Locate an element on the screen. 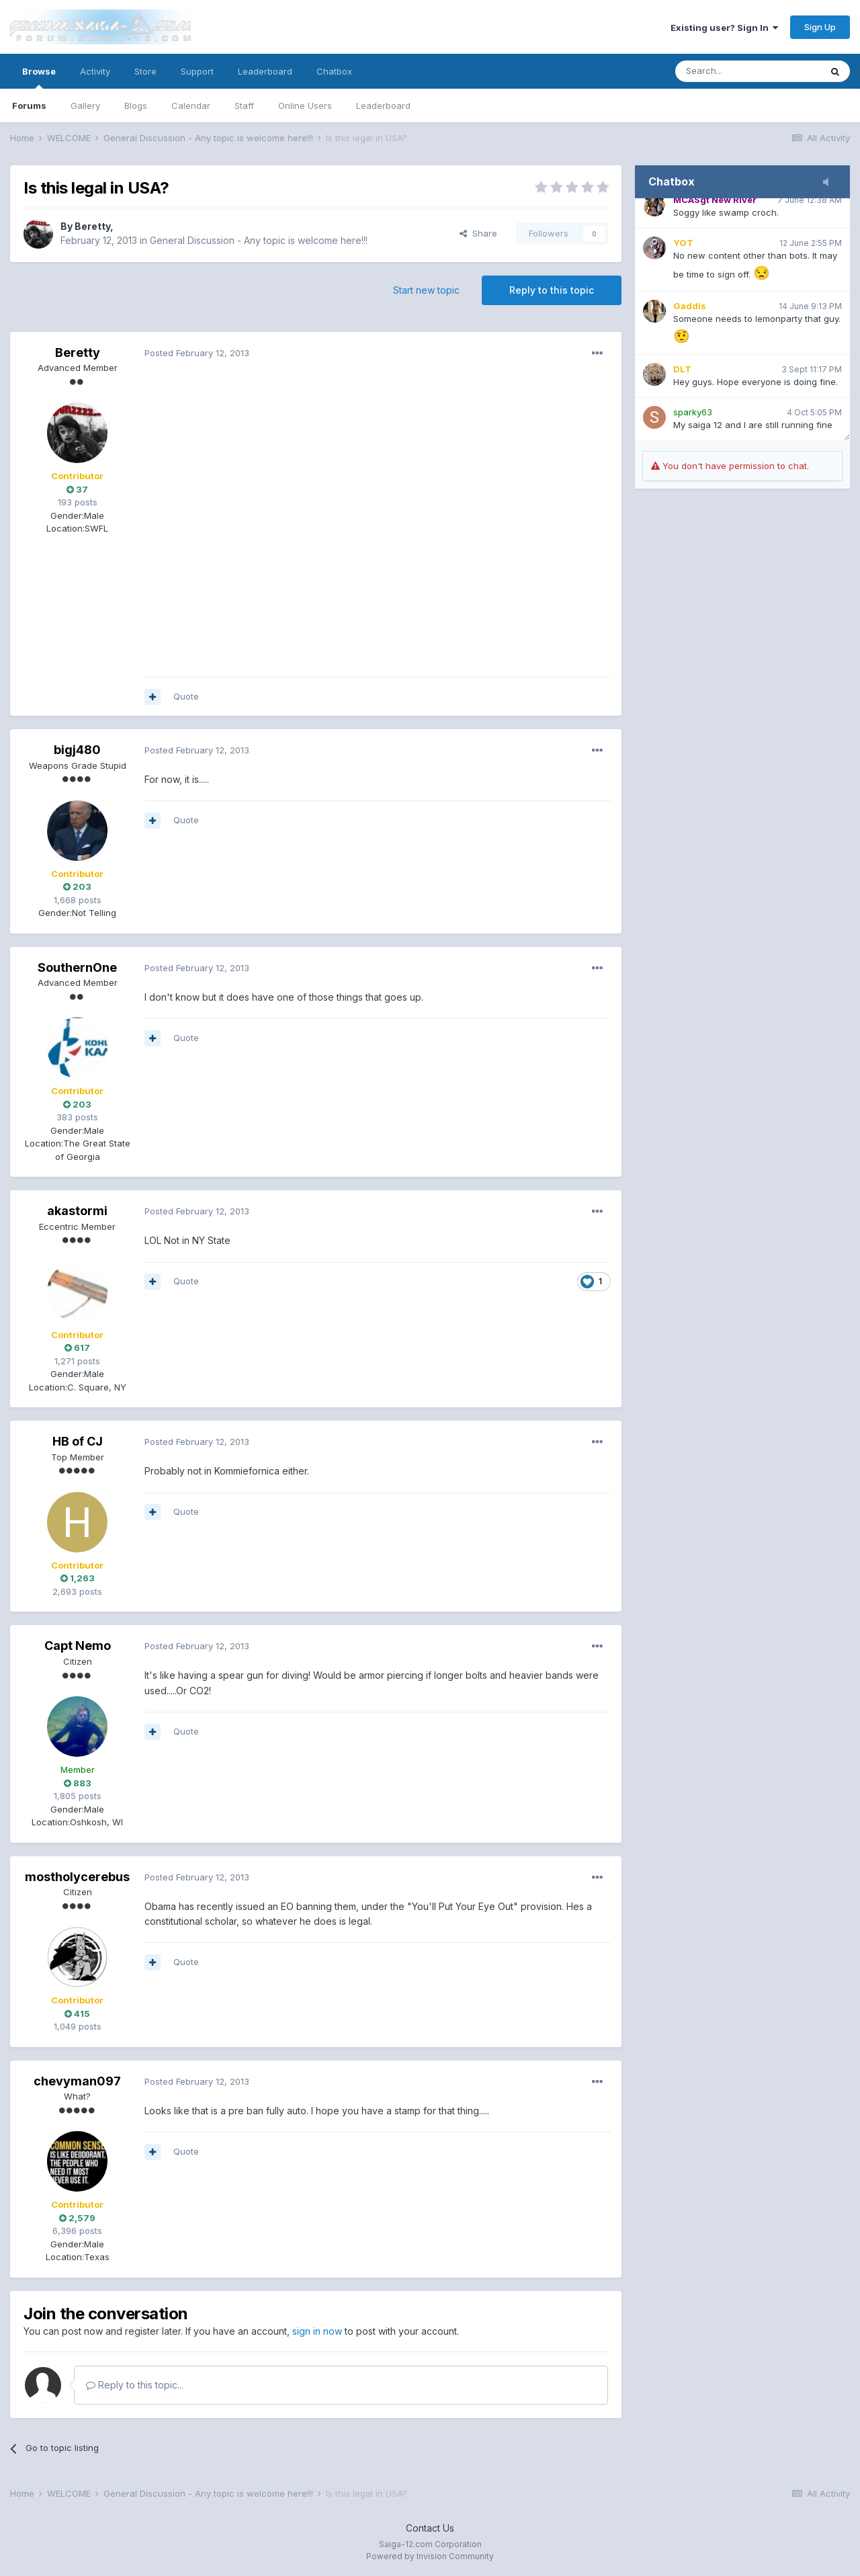 The height and width of the screenshot is (2576, 860). Activity is located at coordinates (95, 71).